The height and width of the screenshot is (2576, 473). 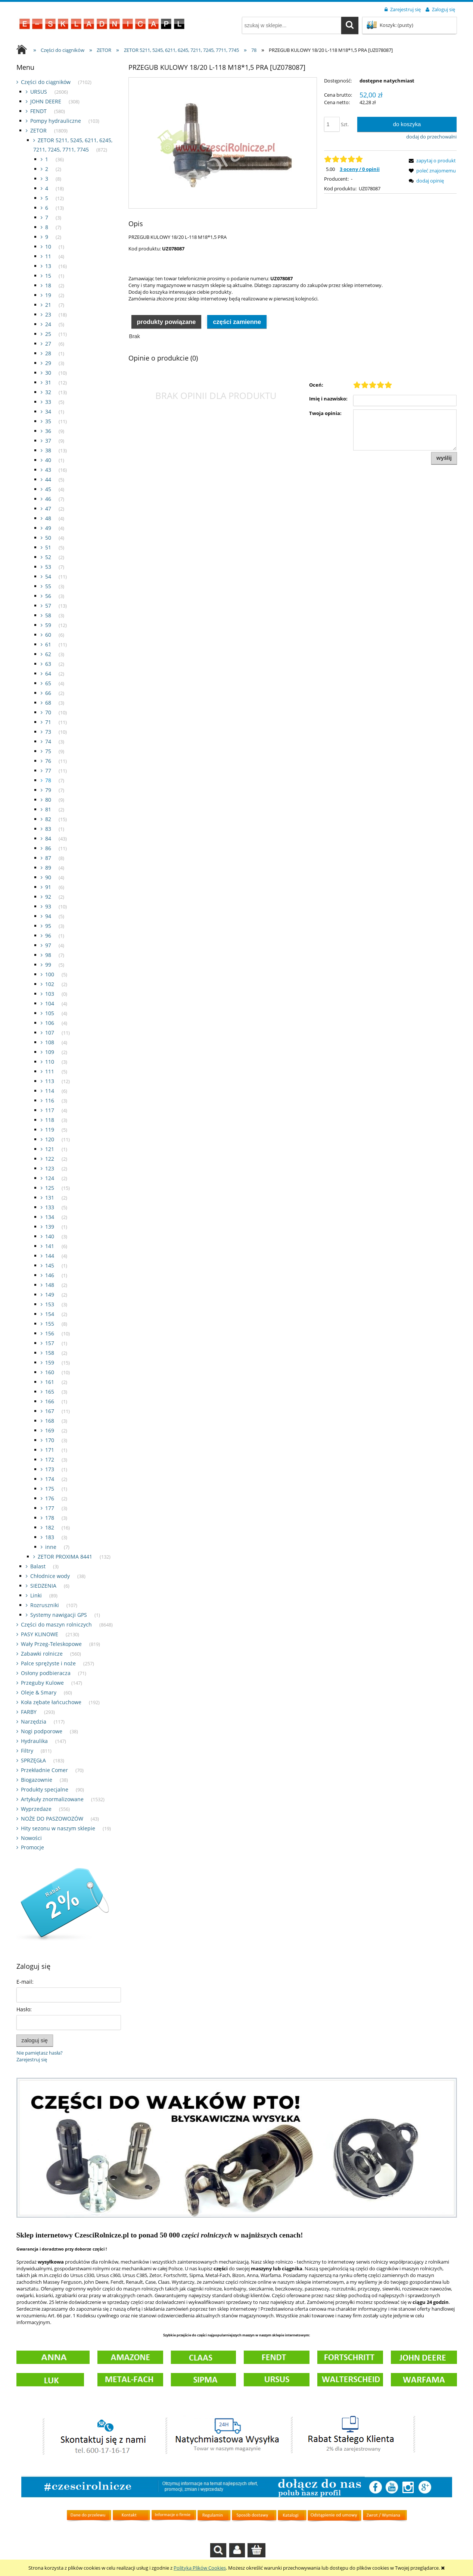 What do you see at coordinates (48, 722) in the screenshot?
I see `71` at bounding box center [48, 722].